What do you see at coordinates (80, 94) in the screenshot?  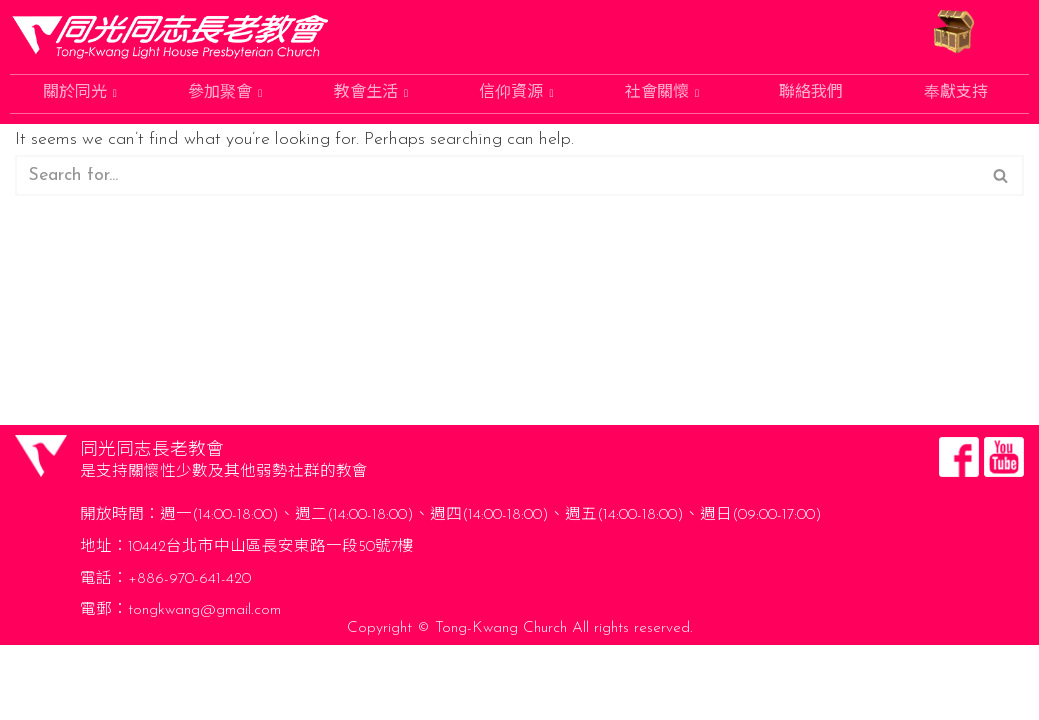 I see `關於同光` at bounding box center [80, 94].